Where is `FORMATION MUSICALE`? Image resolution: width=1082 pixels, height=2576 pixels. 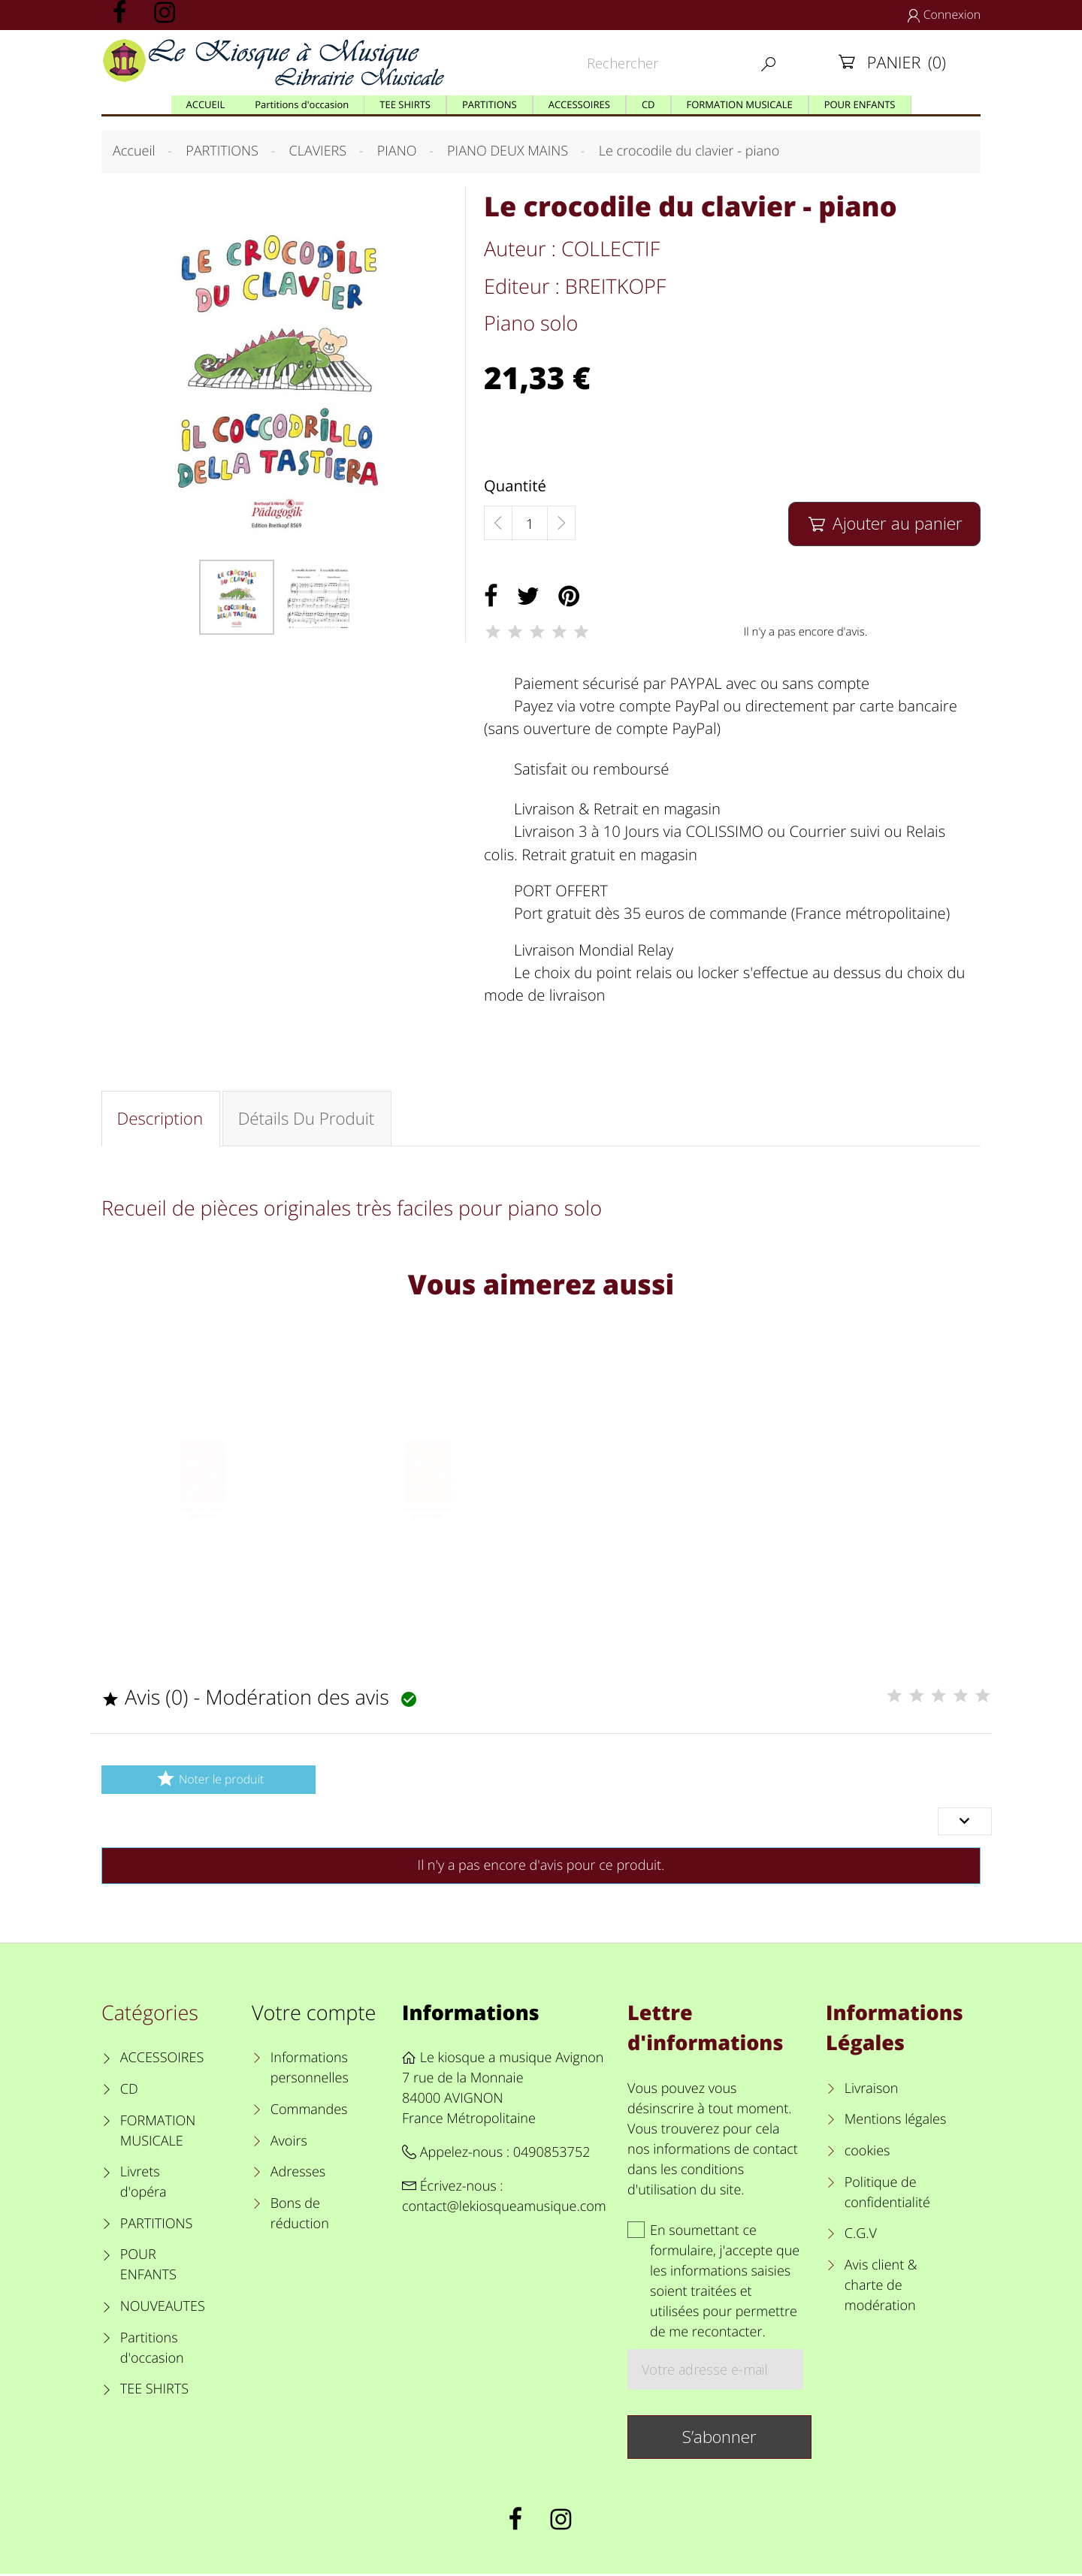
FORMATION MUSICALE is located at coordinates (158, 2133).